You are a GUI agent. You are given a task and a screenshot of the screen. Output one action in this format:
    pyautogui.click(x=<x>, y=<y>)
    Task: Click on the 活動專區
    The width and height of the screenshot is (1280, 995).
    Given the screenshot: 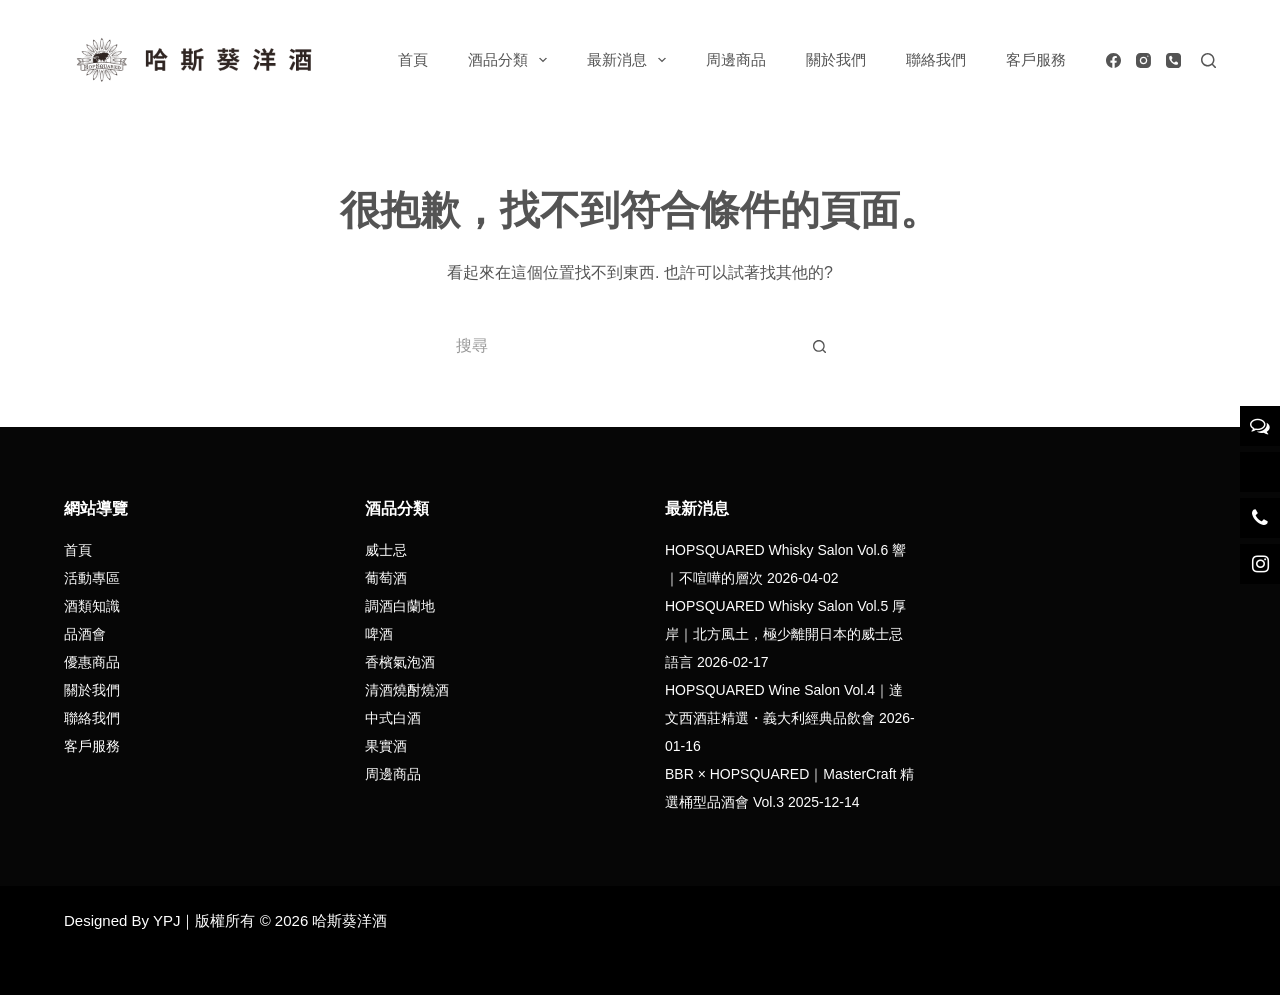 What is the action you would take?
    pyautogui.click(x=92, y=578)
    